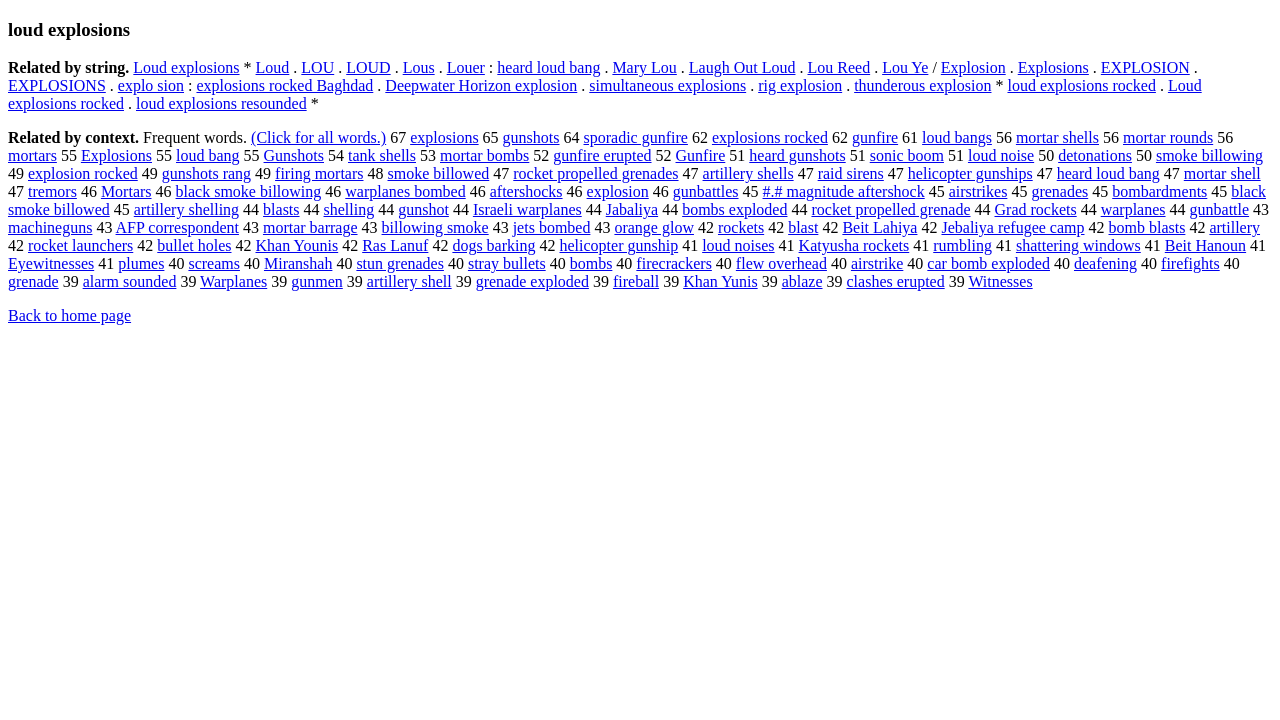 The height and width of the screenshot is (720, 1280). I want to click on flew overhead, so click(781, 263).